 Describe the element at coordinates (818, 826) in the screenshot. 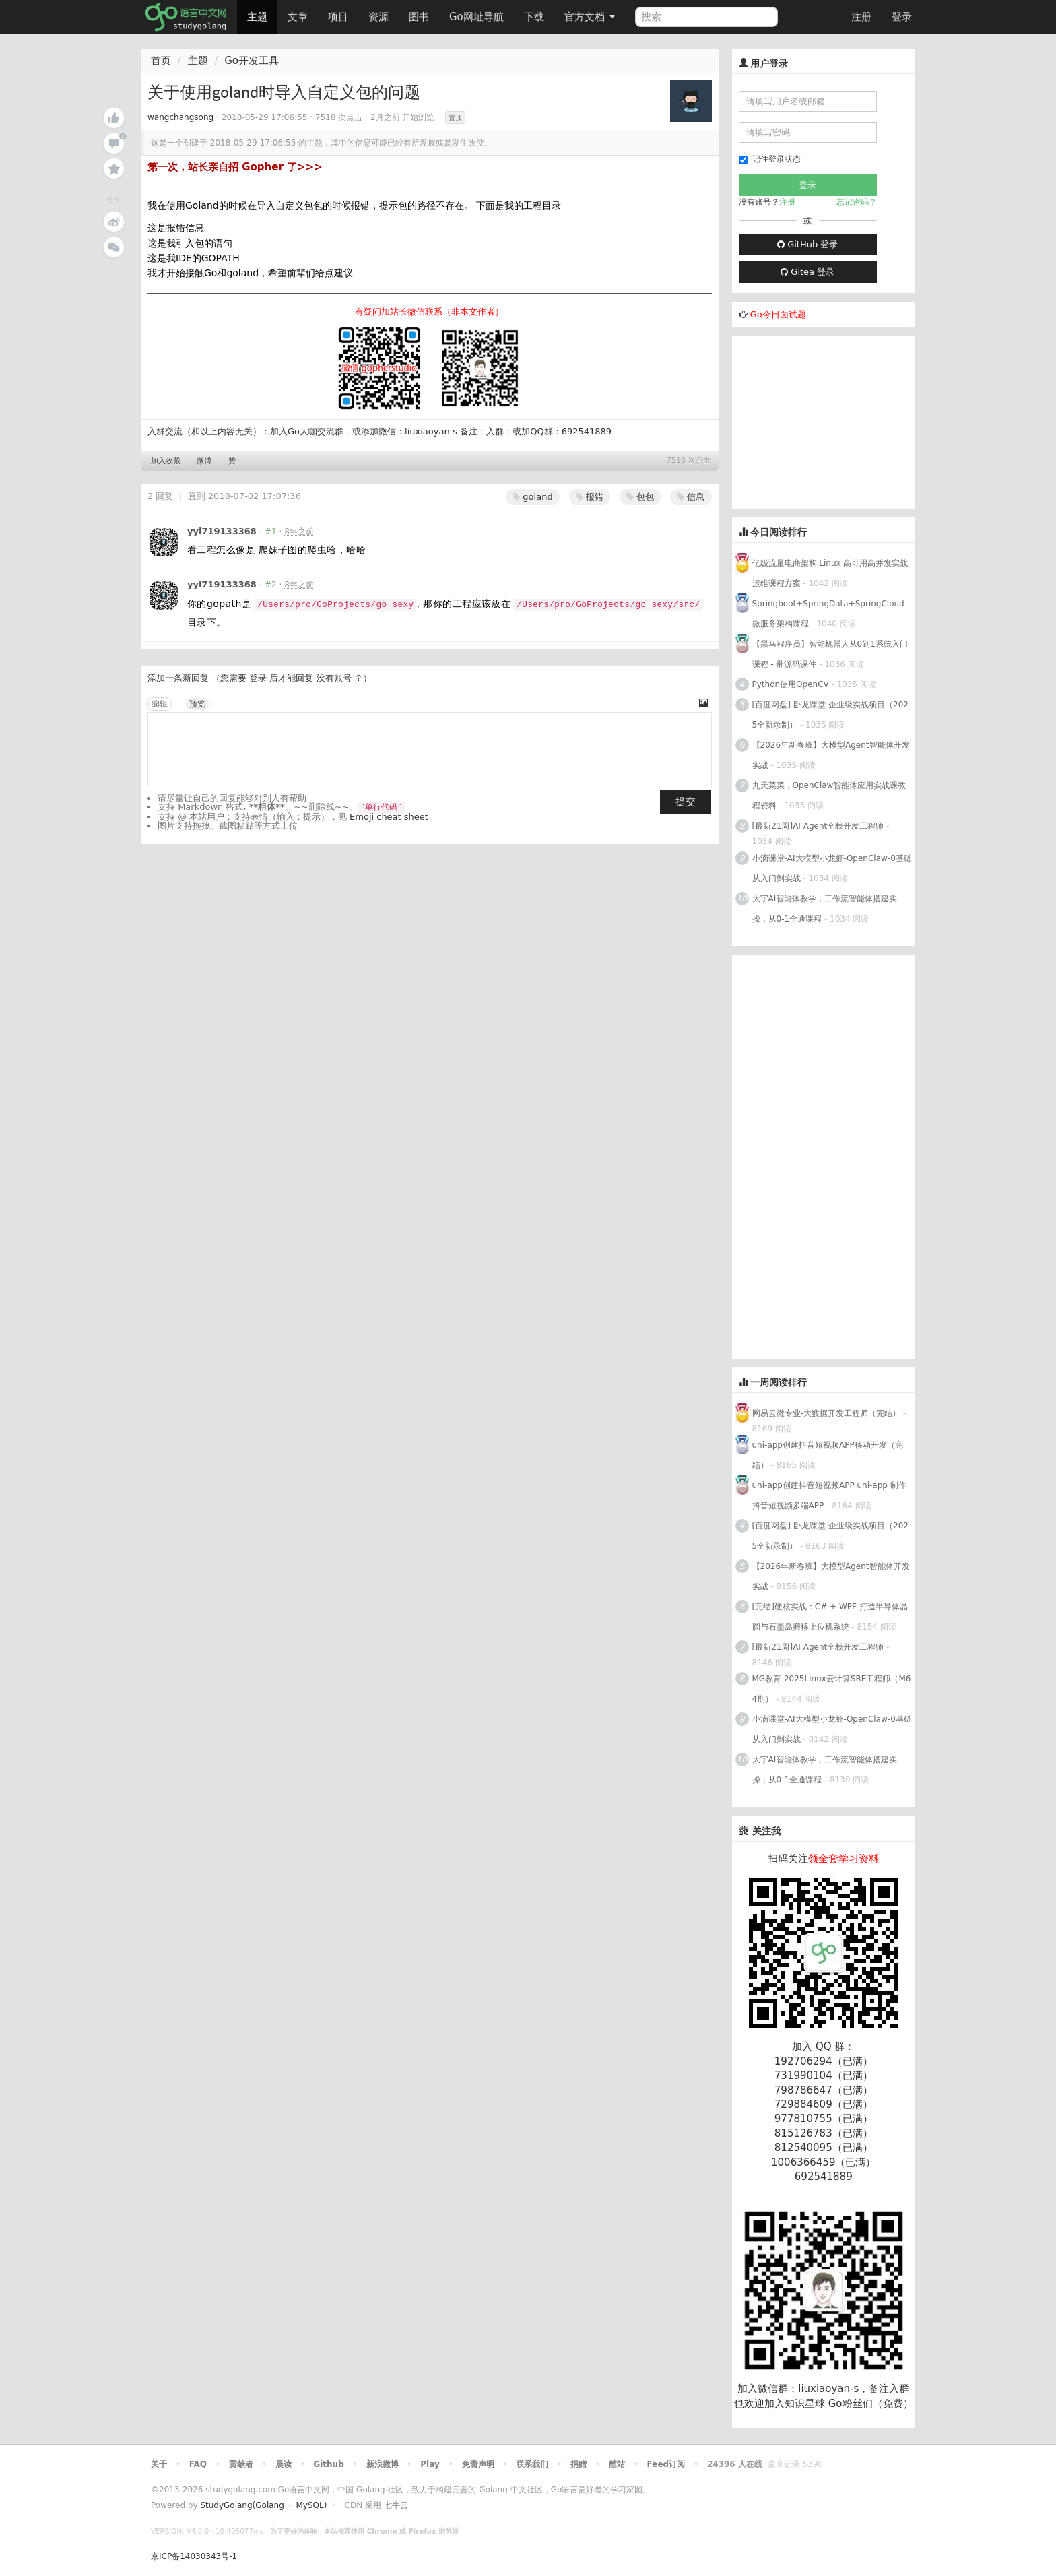

I see `[最新21周]AI Agent全栈开发工程师` at that location.